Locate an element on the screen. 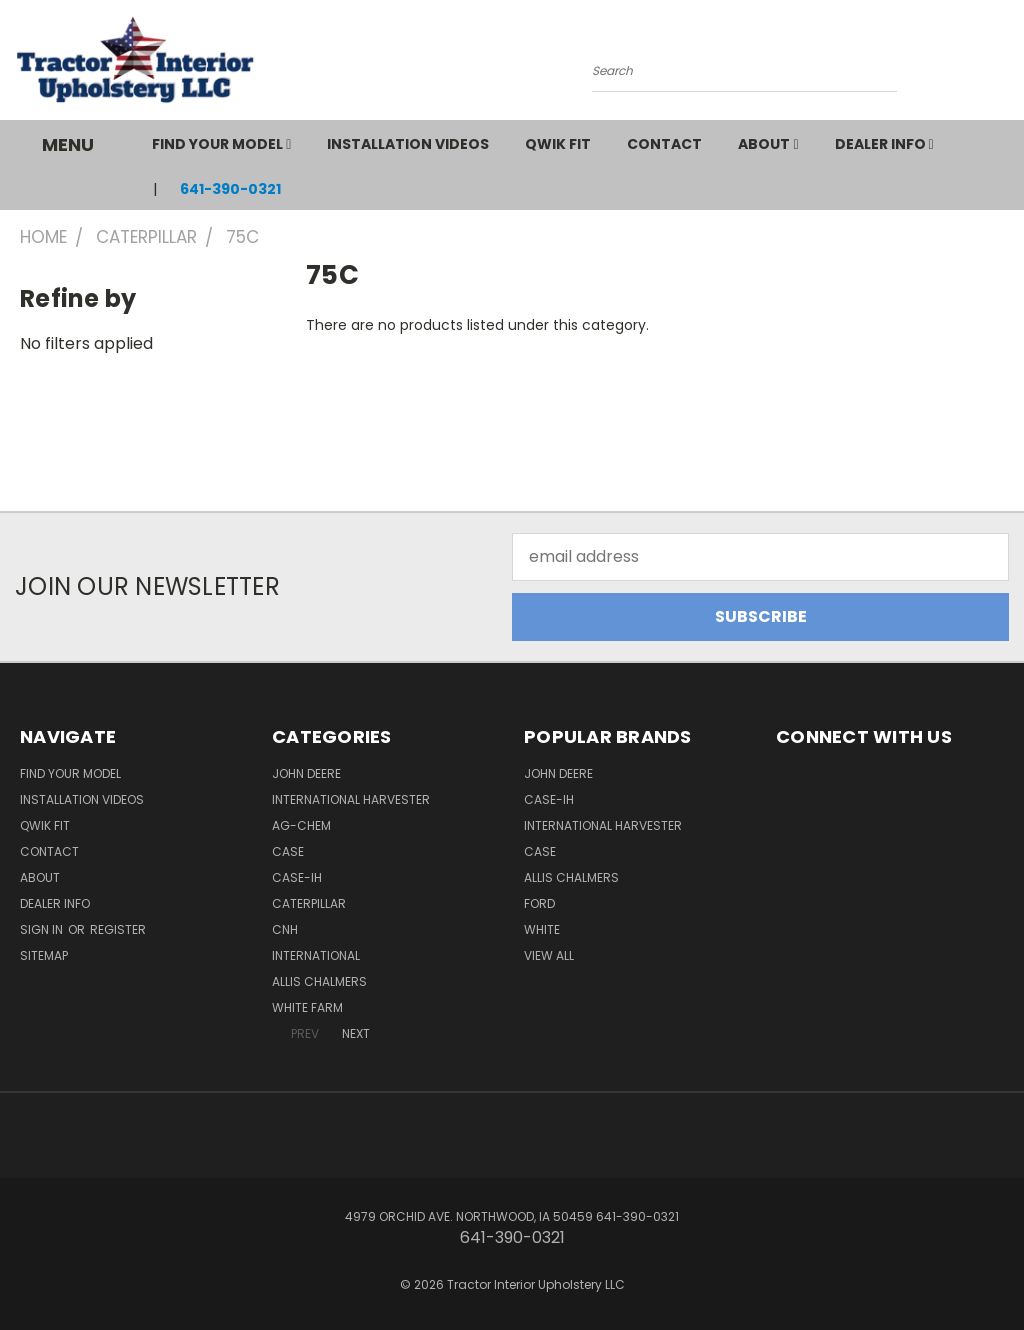 This screenshot has height=1330, width=1024. Contact is located at coordinates (664, 144).